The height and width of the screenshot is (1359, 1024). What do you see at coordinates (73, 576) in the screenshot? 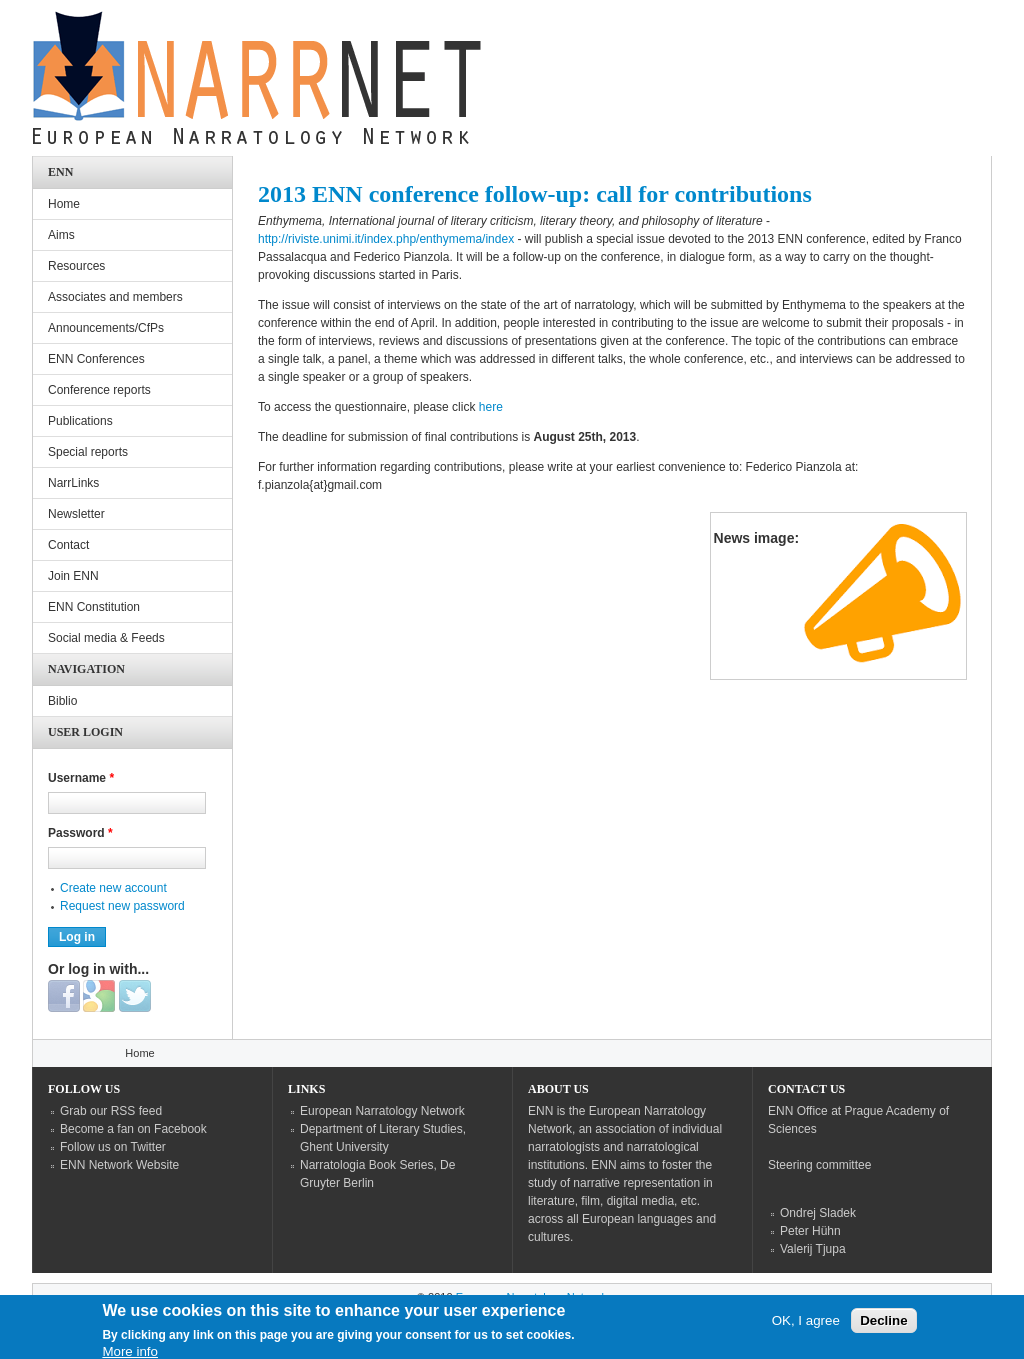
I see `Join ENN` at bounding box center [73, 576].